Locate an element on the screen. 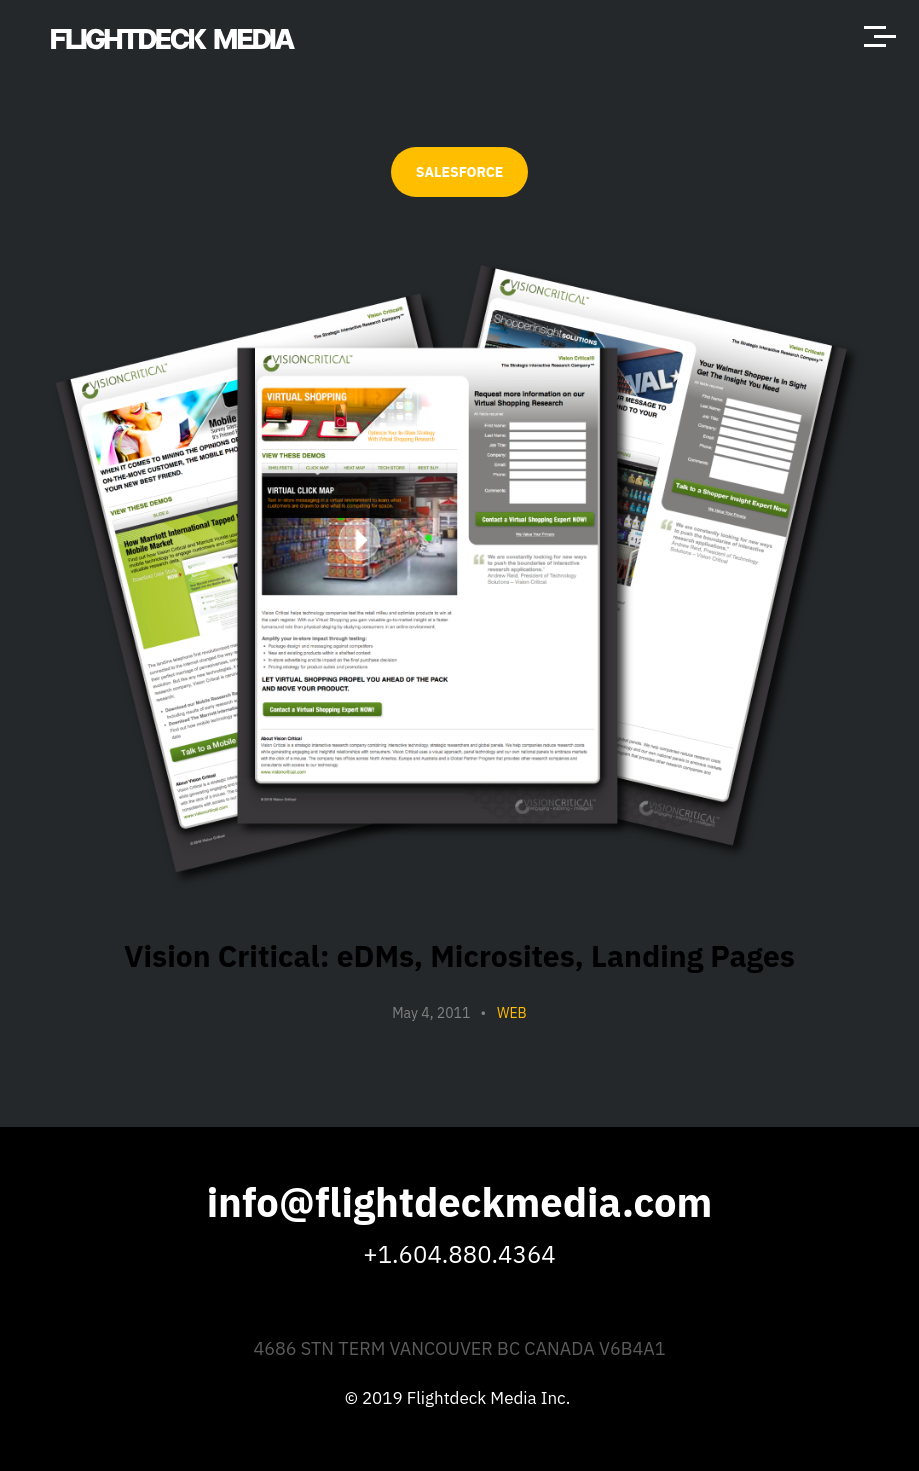 The width and height of the screenshot is (919, 1471). Vision Critical: eDMs, Microsites, Landing Pages is located at coordinates (459, 955).